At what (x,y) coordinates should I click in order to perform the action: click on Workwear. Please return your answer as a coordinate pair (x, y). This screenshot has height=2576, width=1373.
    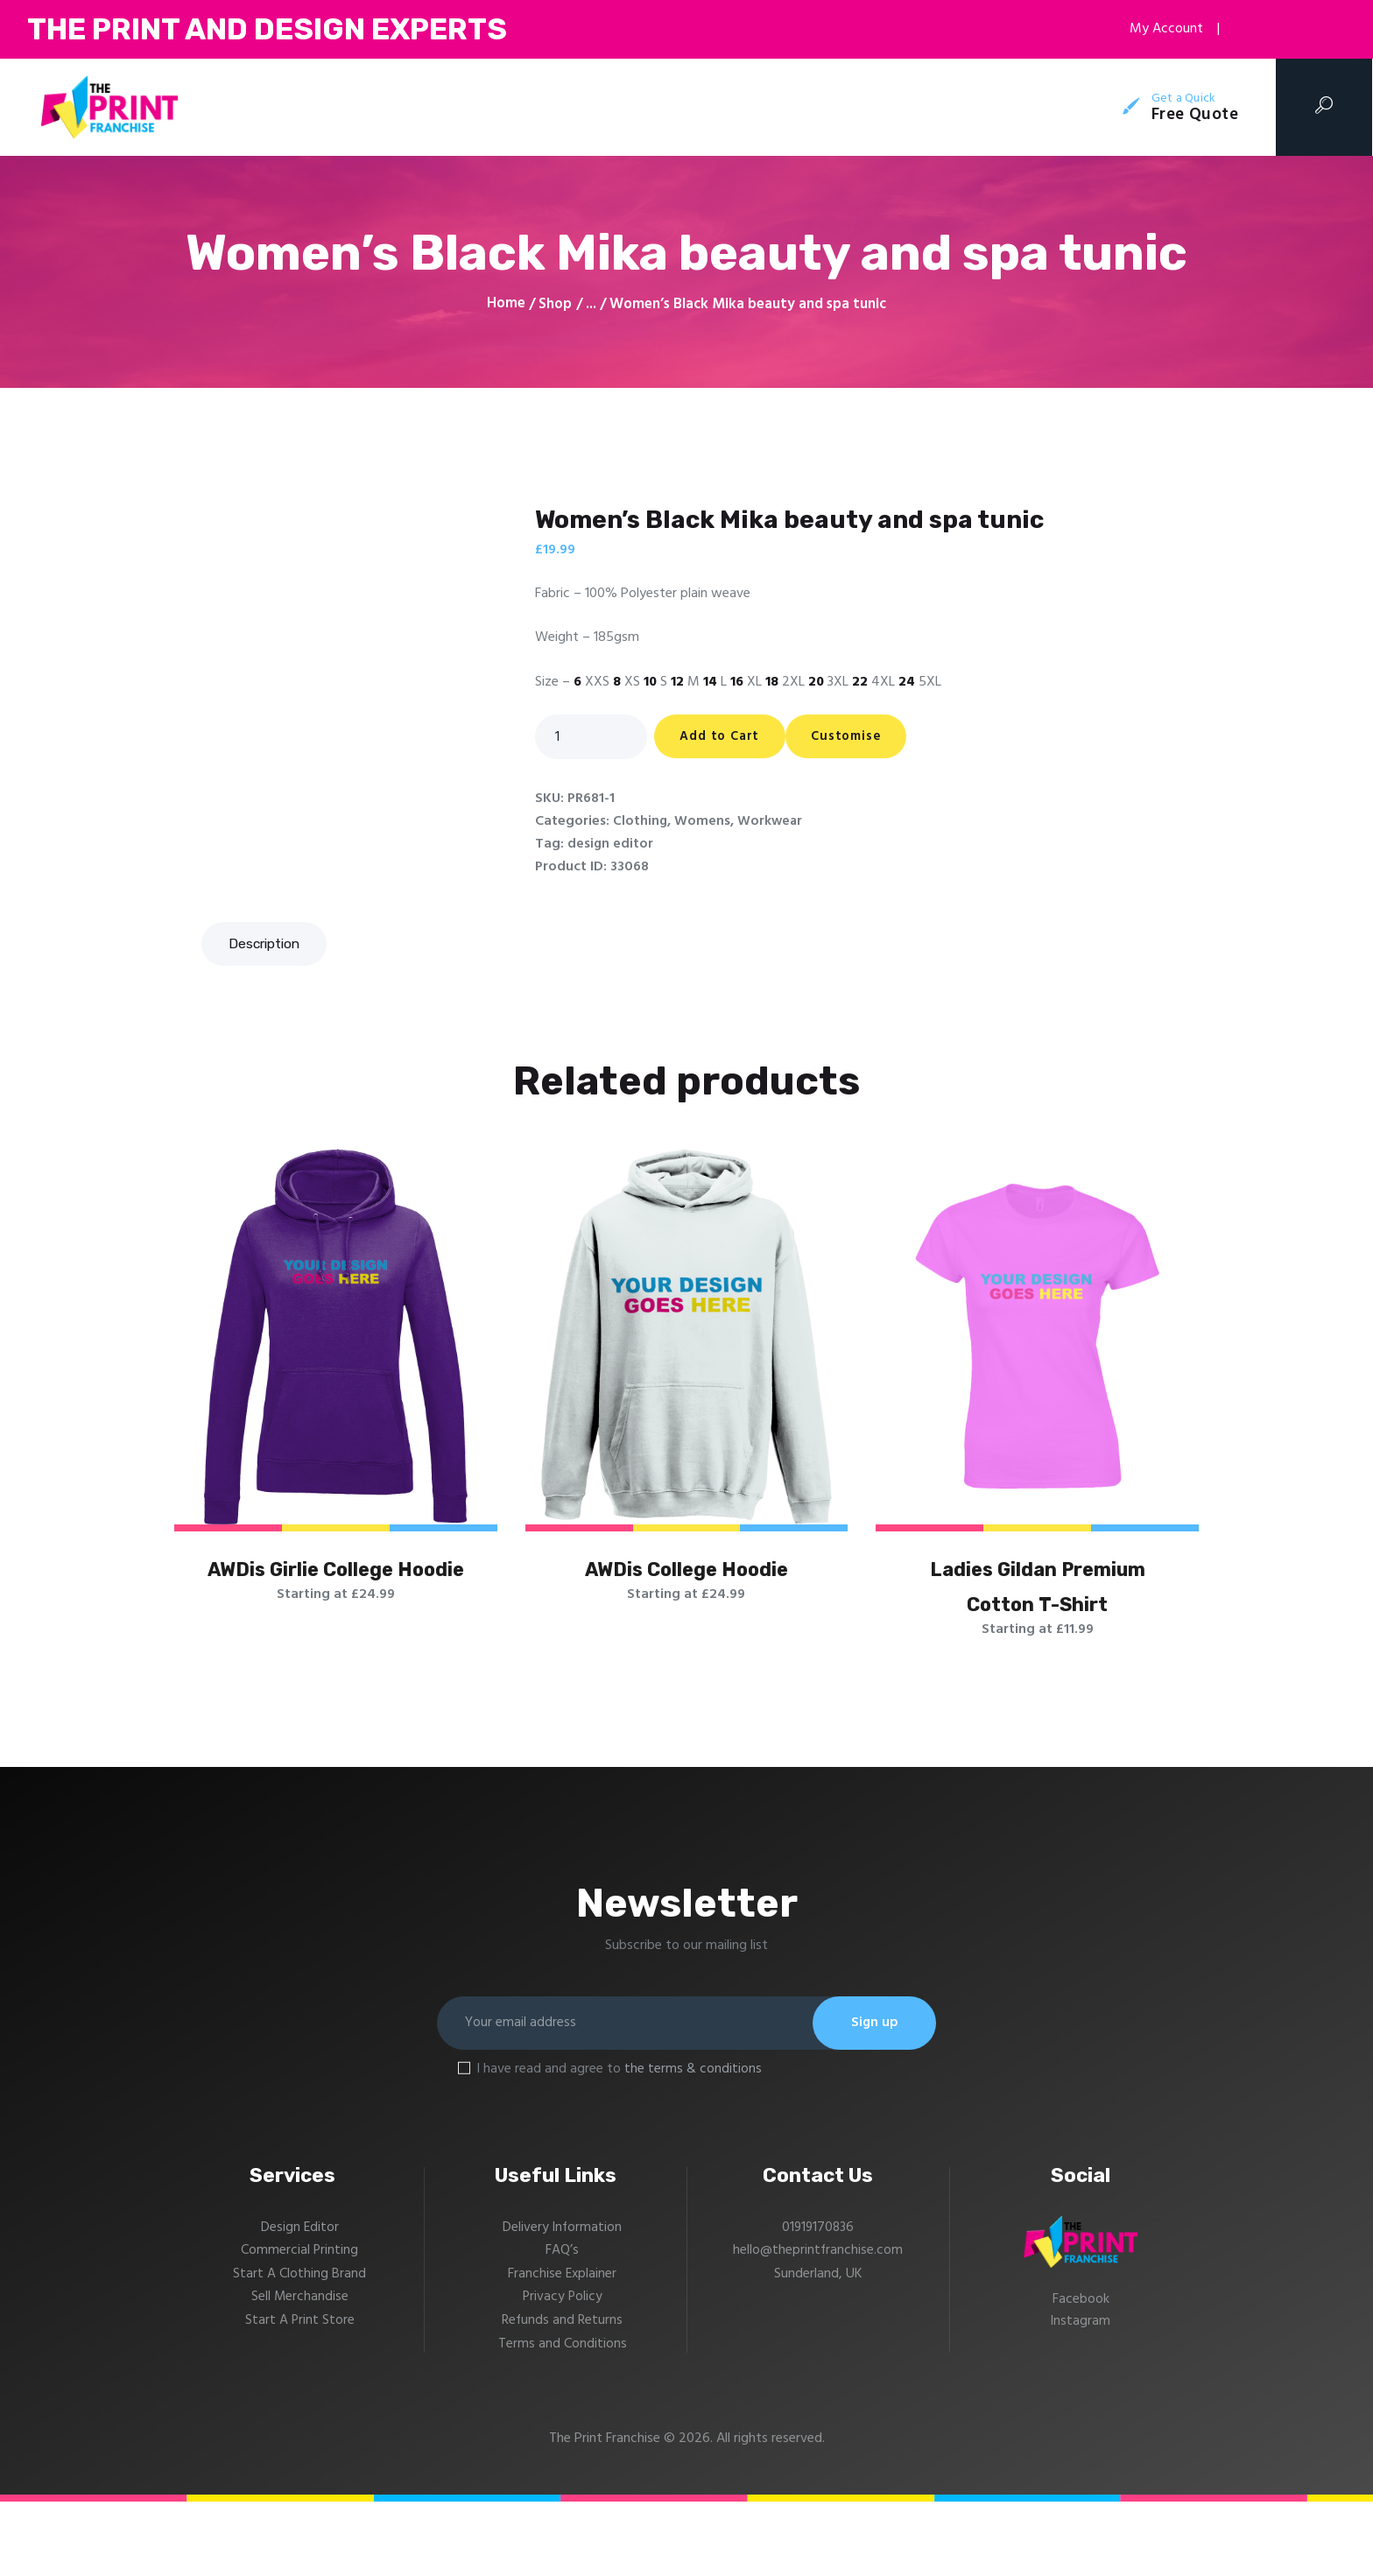
    Looking at the image, I should click on (771, 822).